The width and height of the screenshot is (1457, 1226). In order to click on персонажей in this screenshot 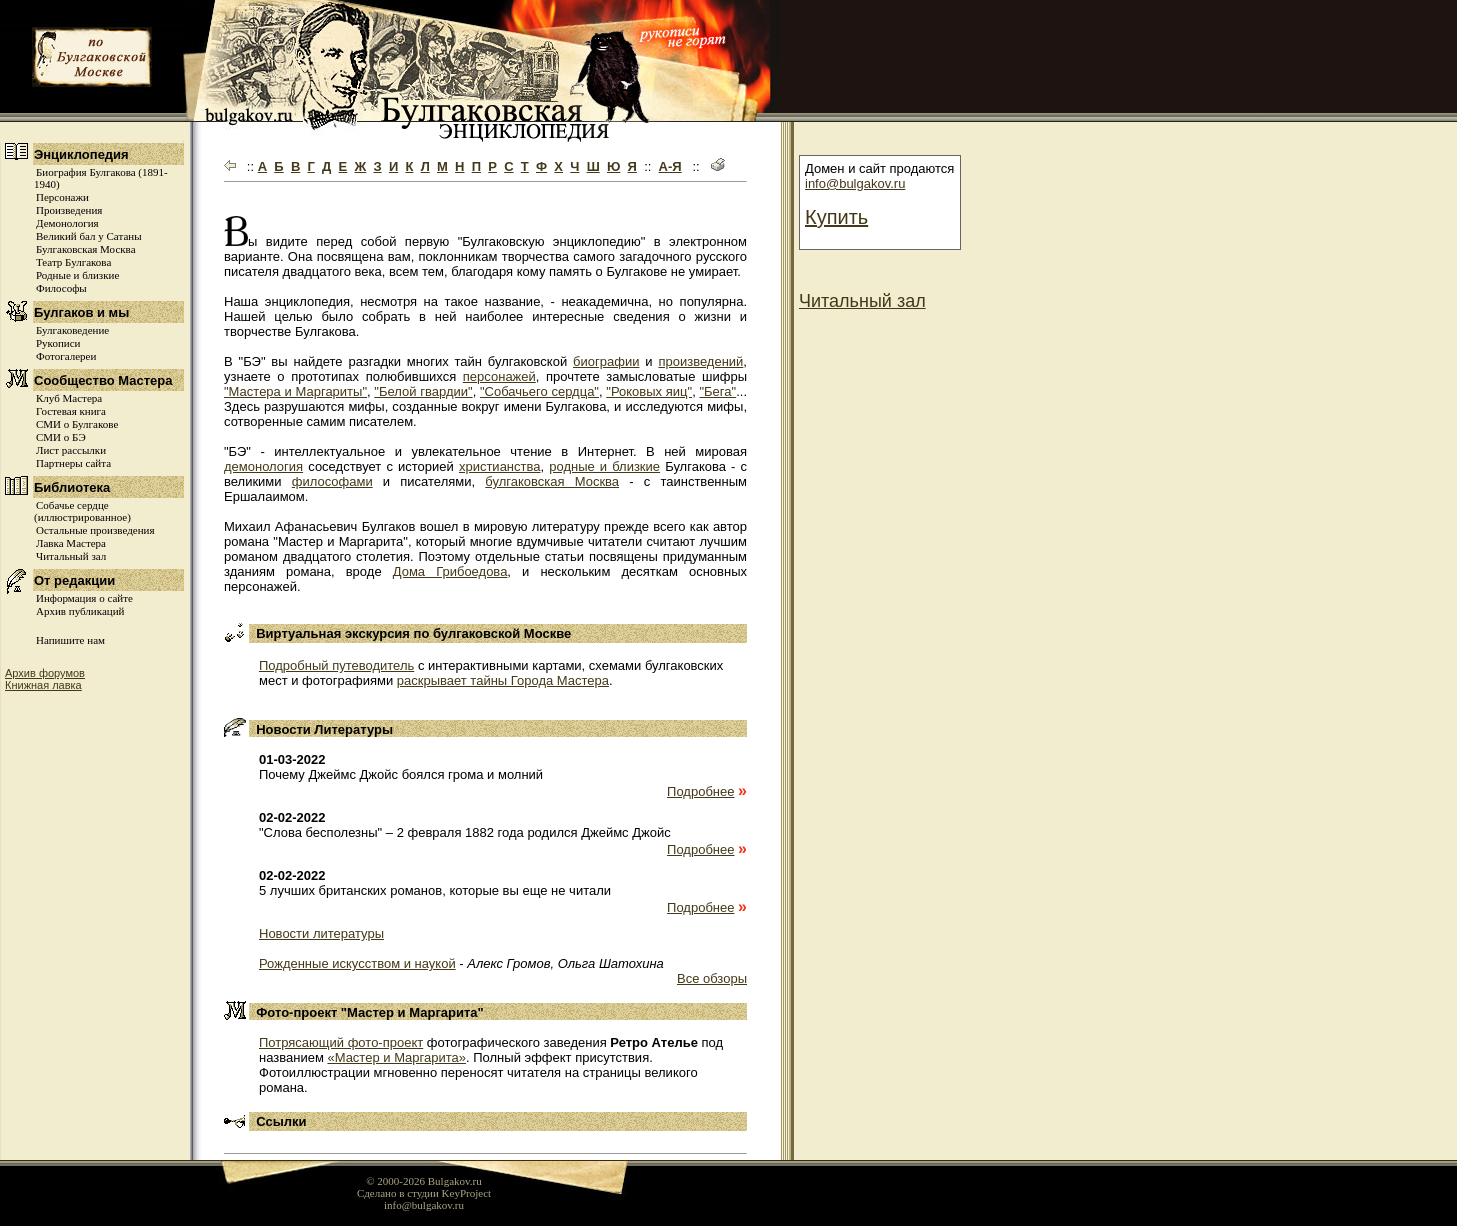, I will do `click(499, 376)`.